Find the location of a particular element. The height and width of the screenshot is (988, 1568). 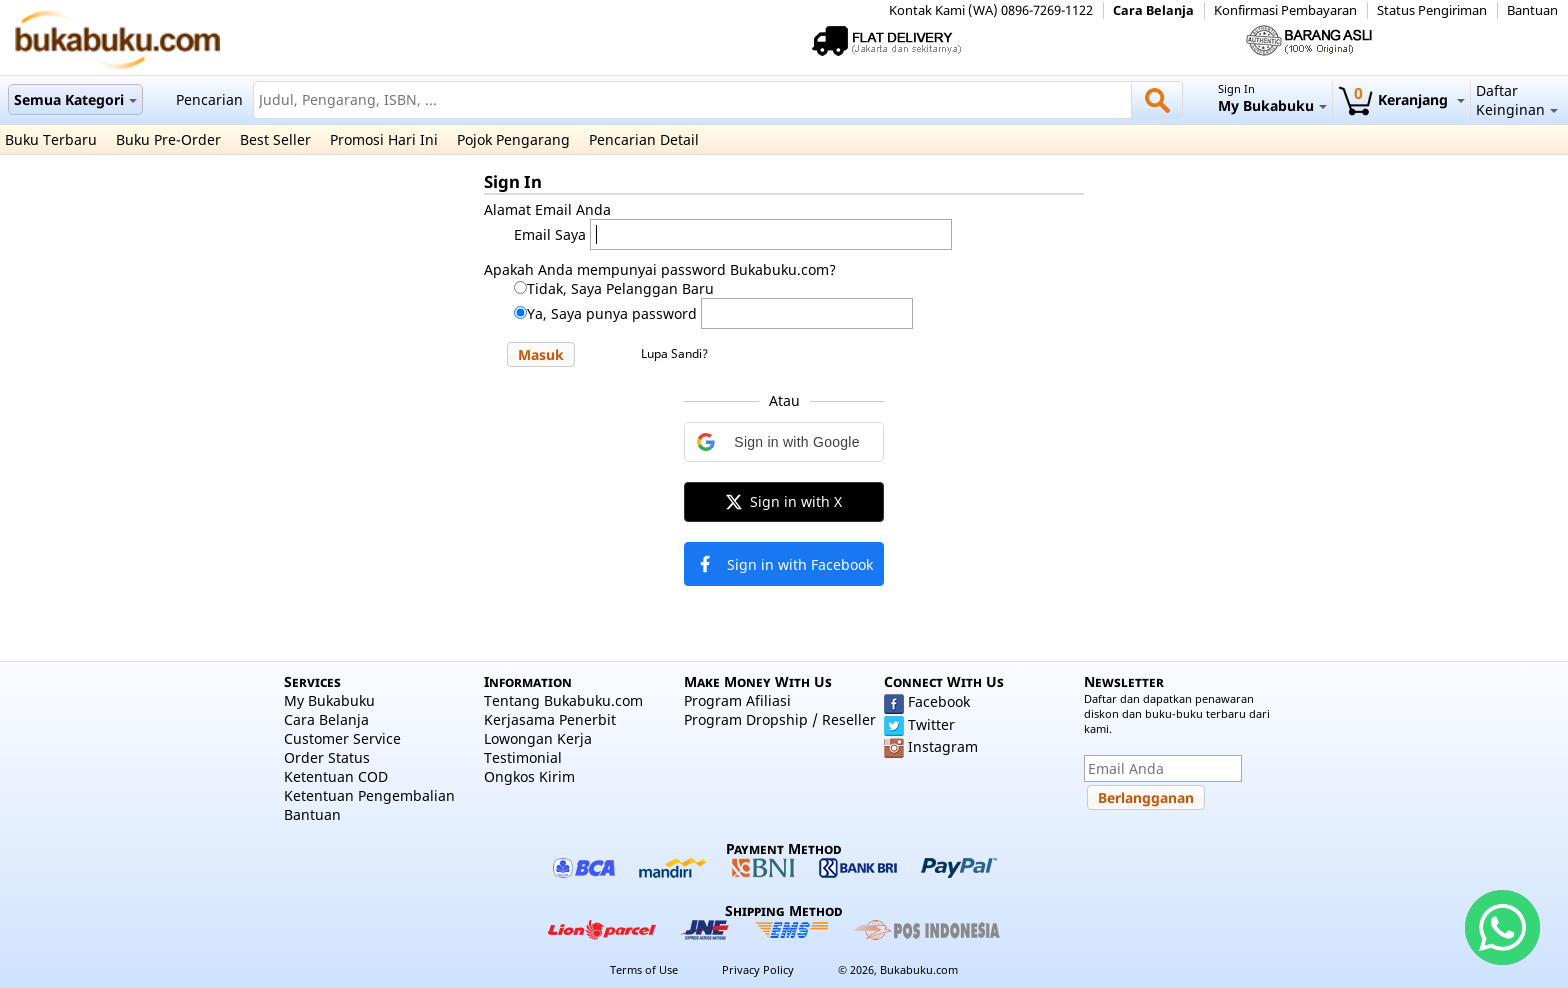

Ongkos Kirim is located at coordinates (529, 776).